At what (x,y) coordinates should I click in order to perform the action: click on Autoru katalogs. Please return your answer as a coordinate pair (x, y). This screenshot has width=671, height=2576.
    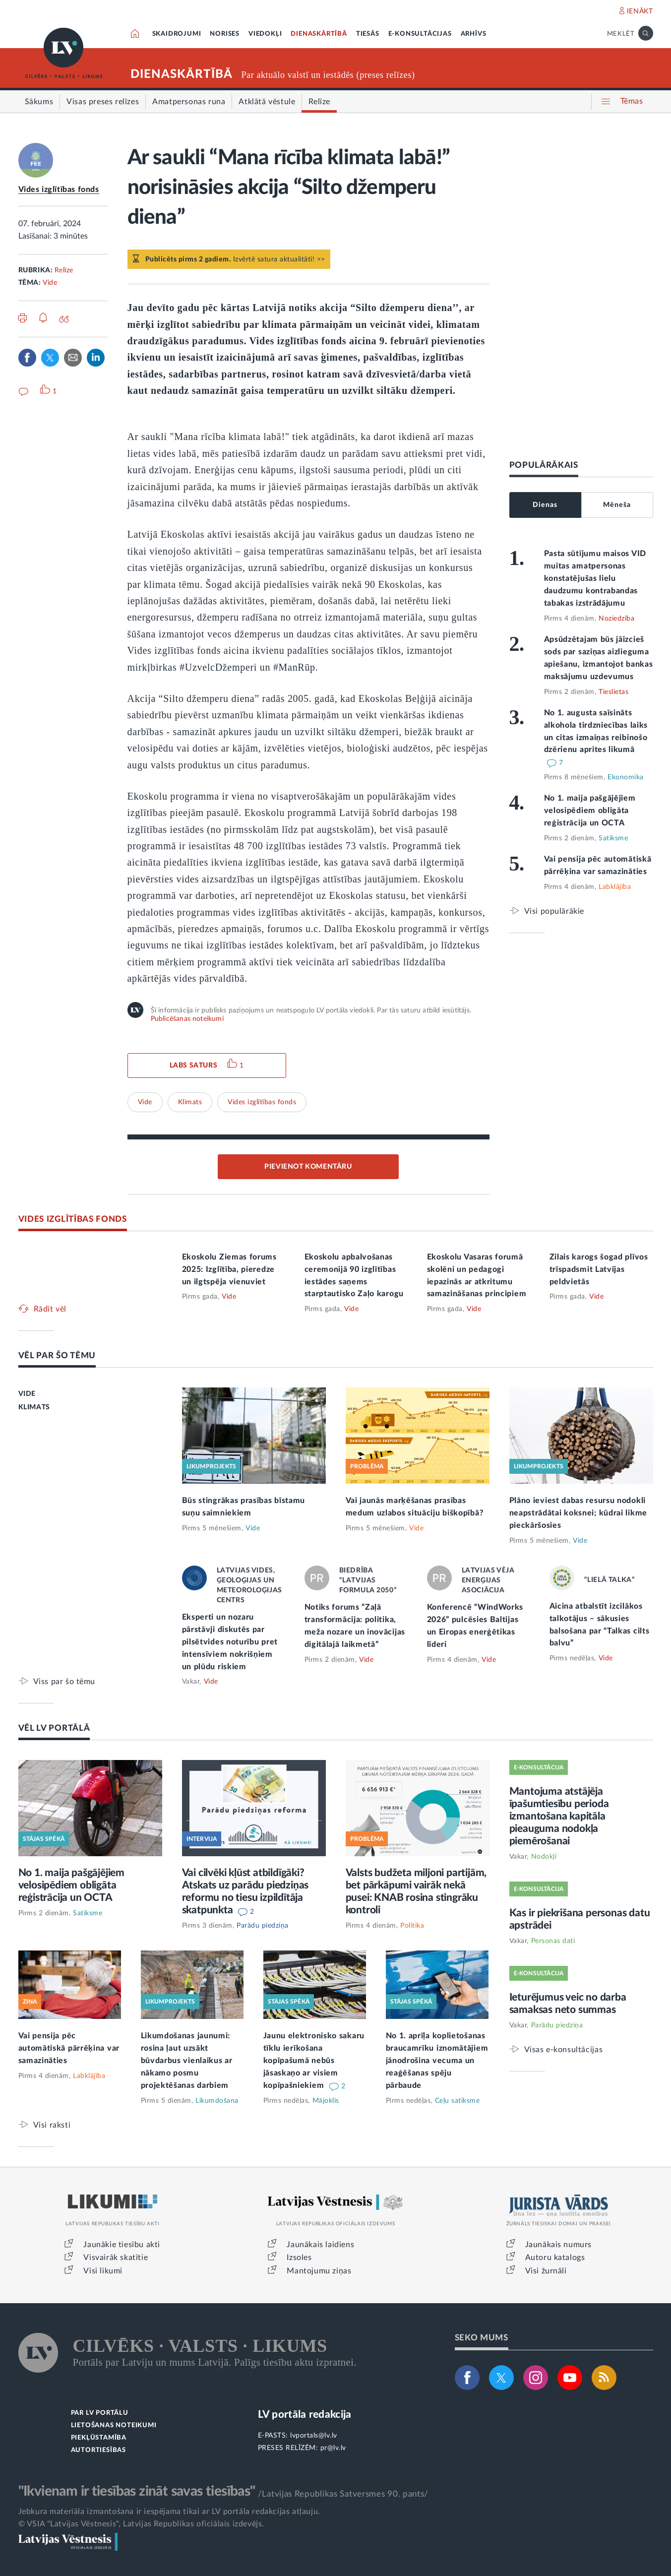
    Looking at the image, I should click on (555, 2258).